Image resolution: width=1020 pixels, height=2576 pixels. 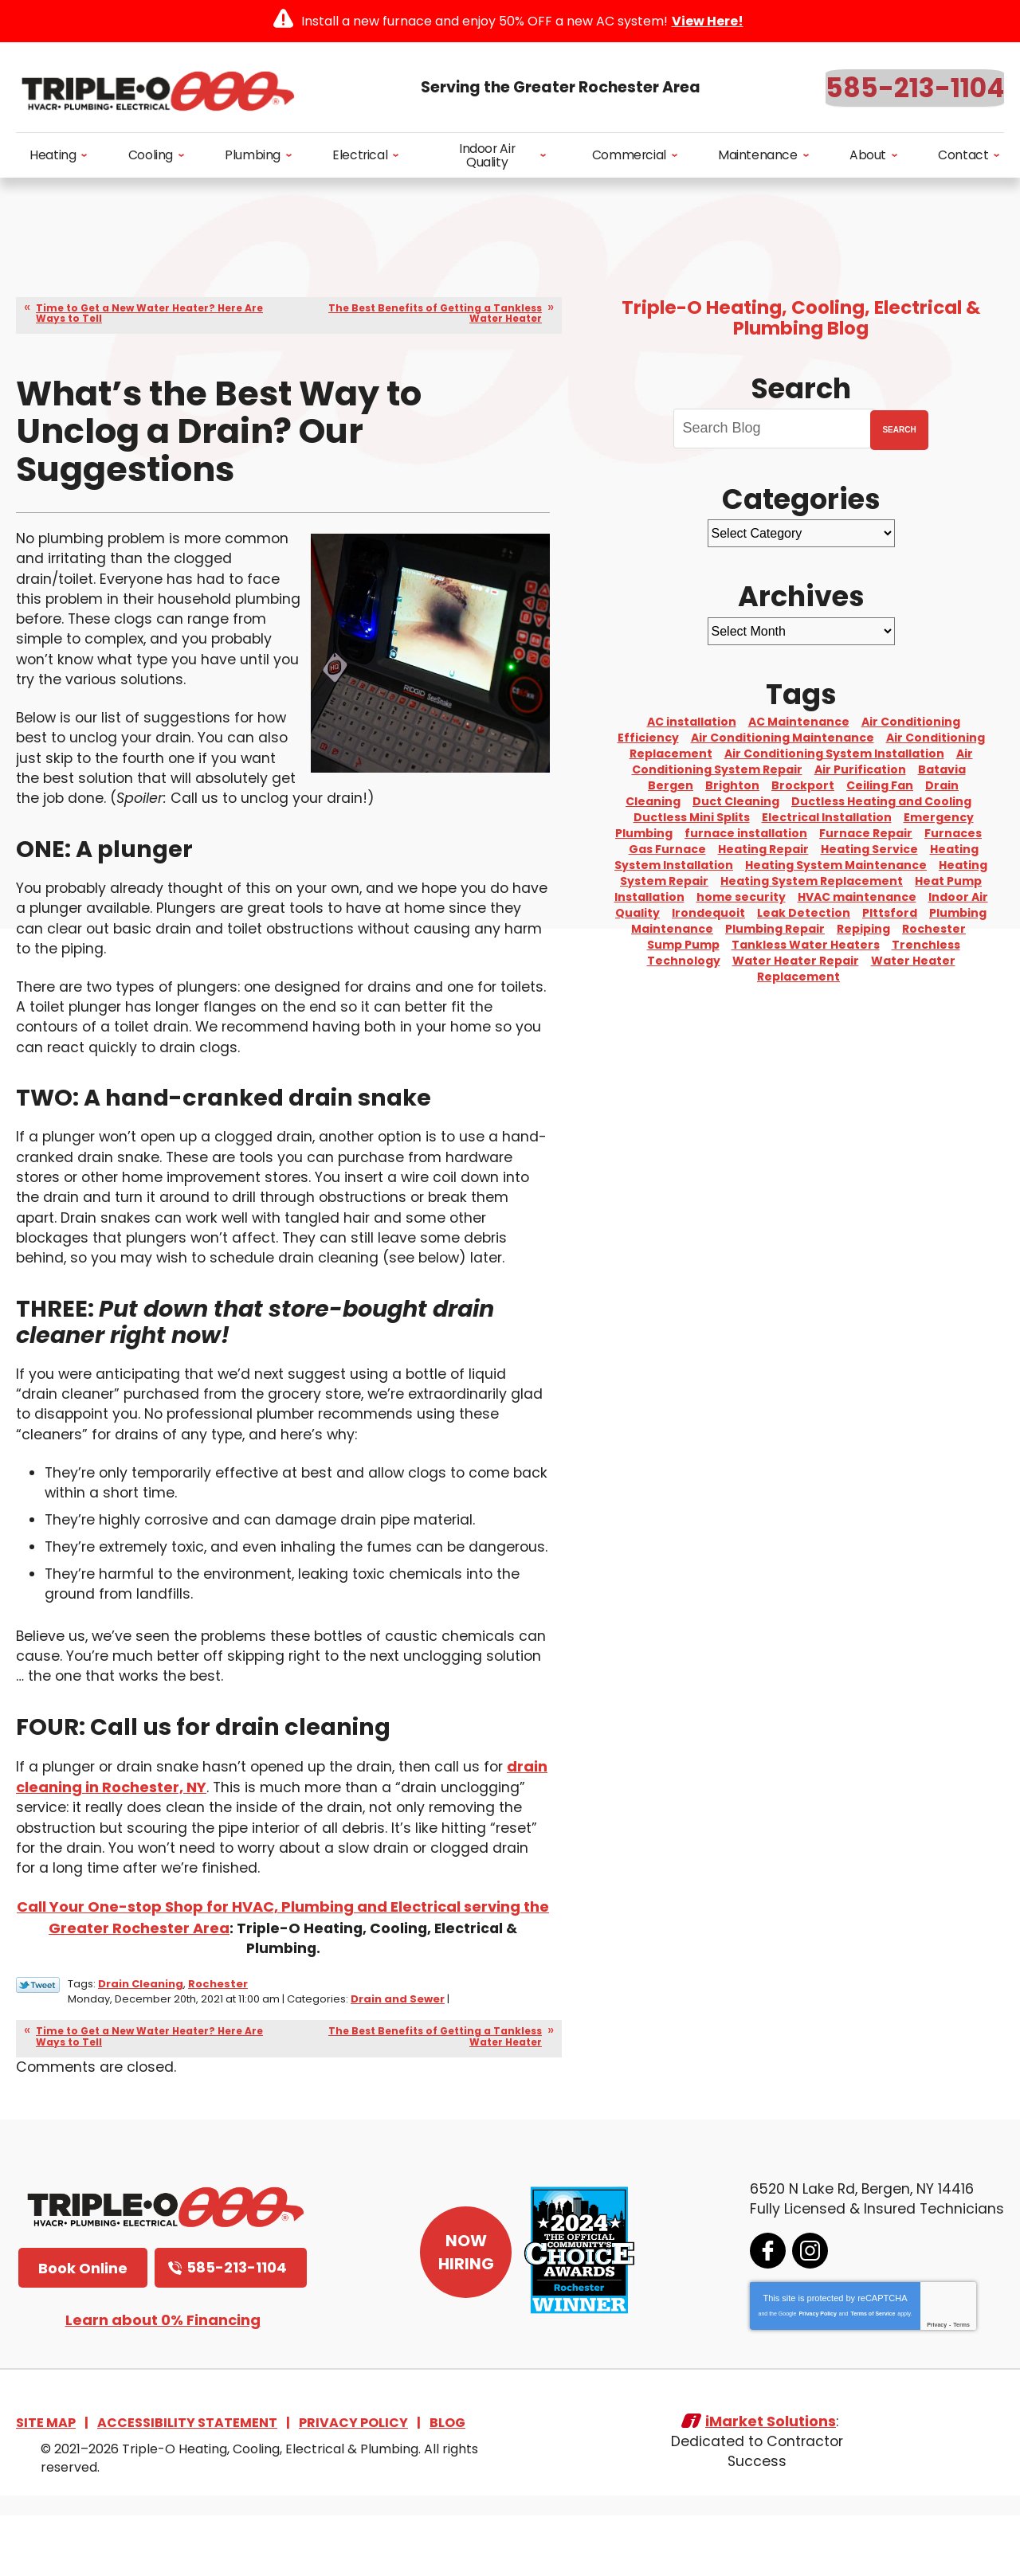 What do you see at coordinates (163, 2378) in the screenshot?
I see `Learn about 0% Financing` at bounding box center [163, 2378].